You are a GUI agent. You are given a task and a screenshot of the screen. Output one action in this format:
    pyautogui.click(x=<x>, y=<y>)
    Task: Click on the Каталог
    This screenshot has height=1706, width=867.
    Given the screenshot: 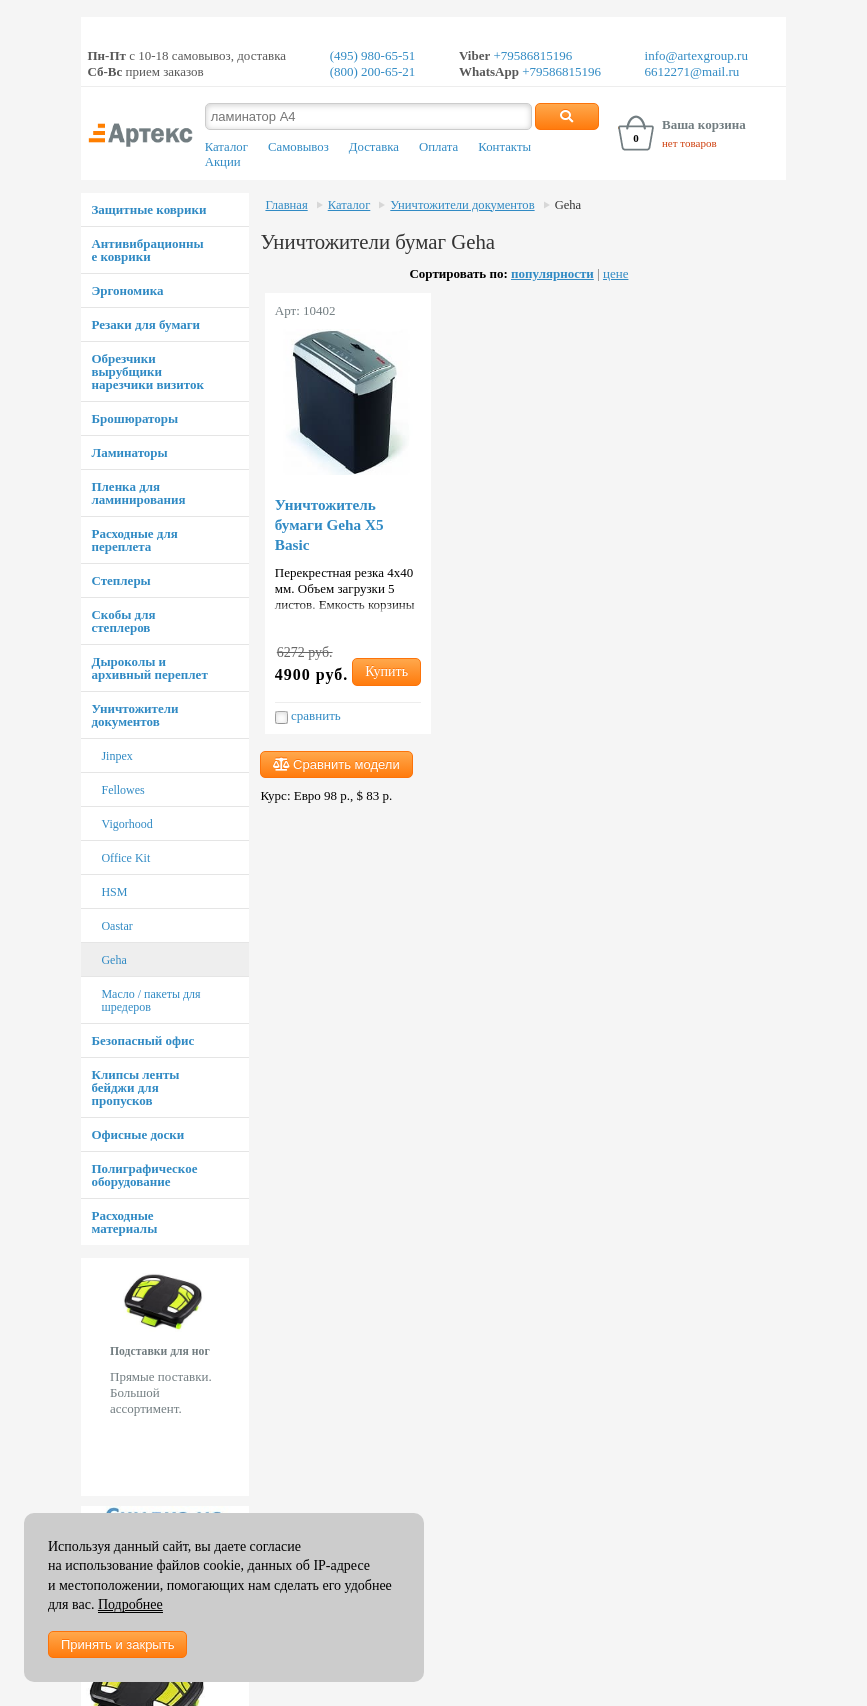 What is the action you would take?
    pyautogui.click(x=226, y=147)
    